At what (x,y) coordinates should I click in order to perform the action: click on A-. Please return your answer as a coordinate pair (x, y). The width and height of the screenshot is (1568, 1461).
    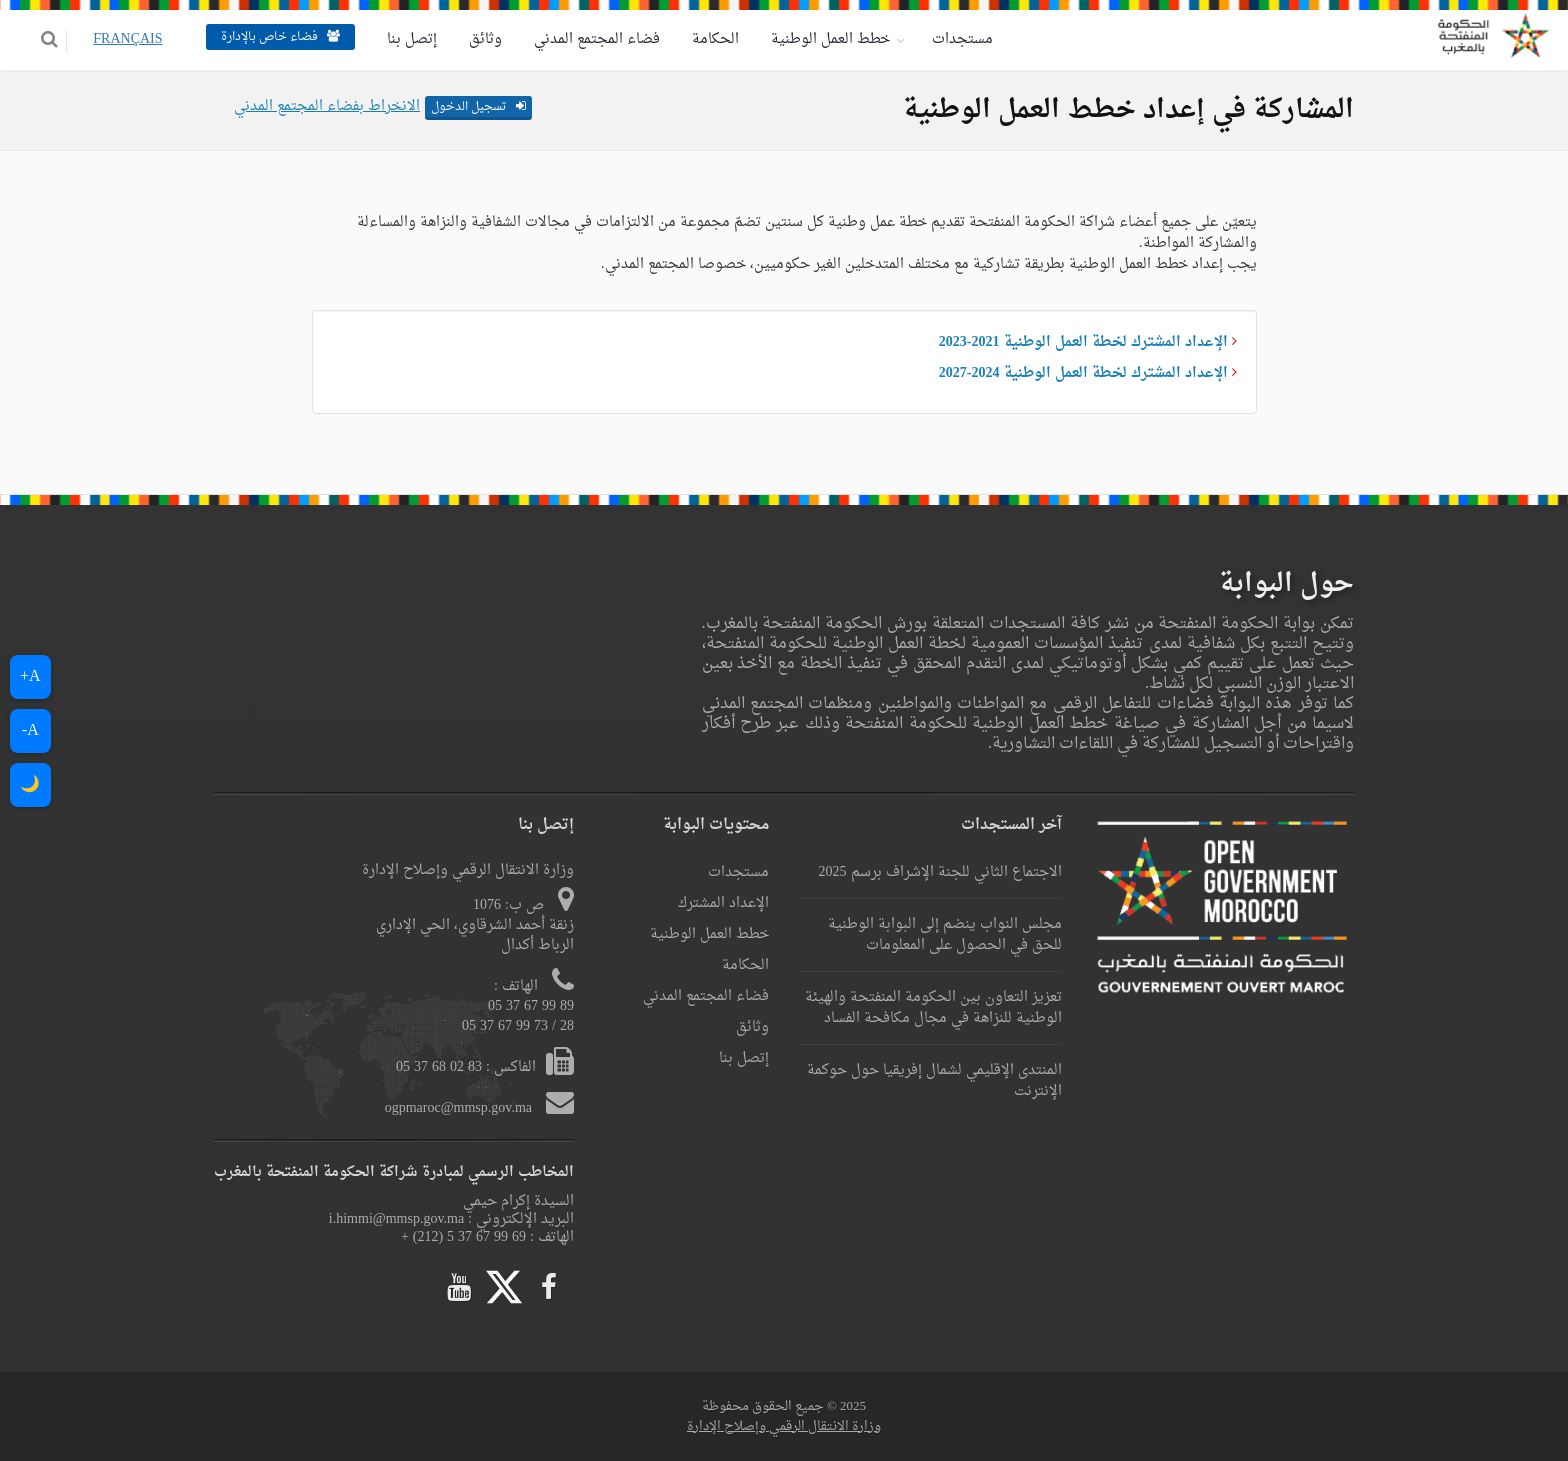
    Looking at the image, I should click on (30, 731).